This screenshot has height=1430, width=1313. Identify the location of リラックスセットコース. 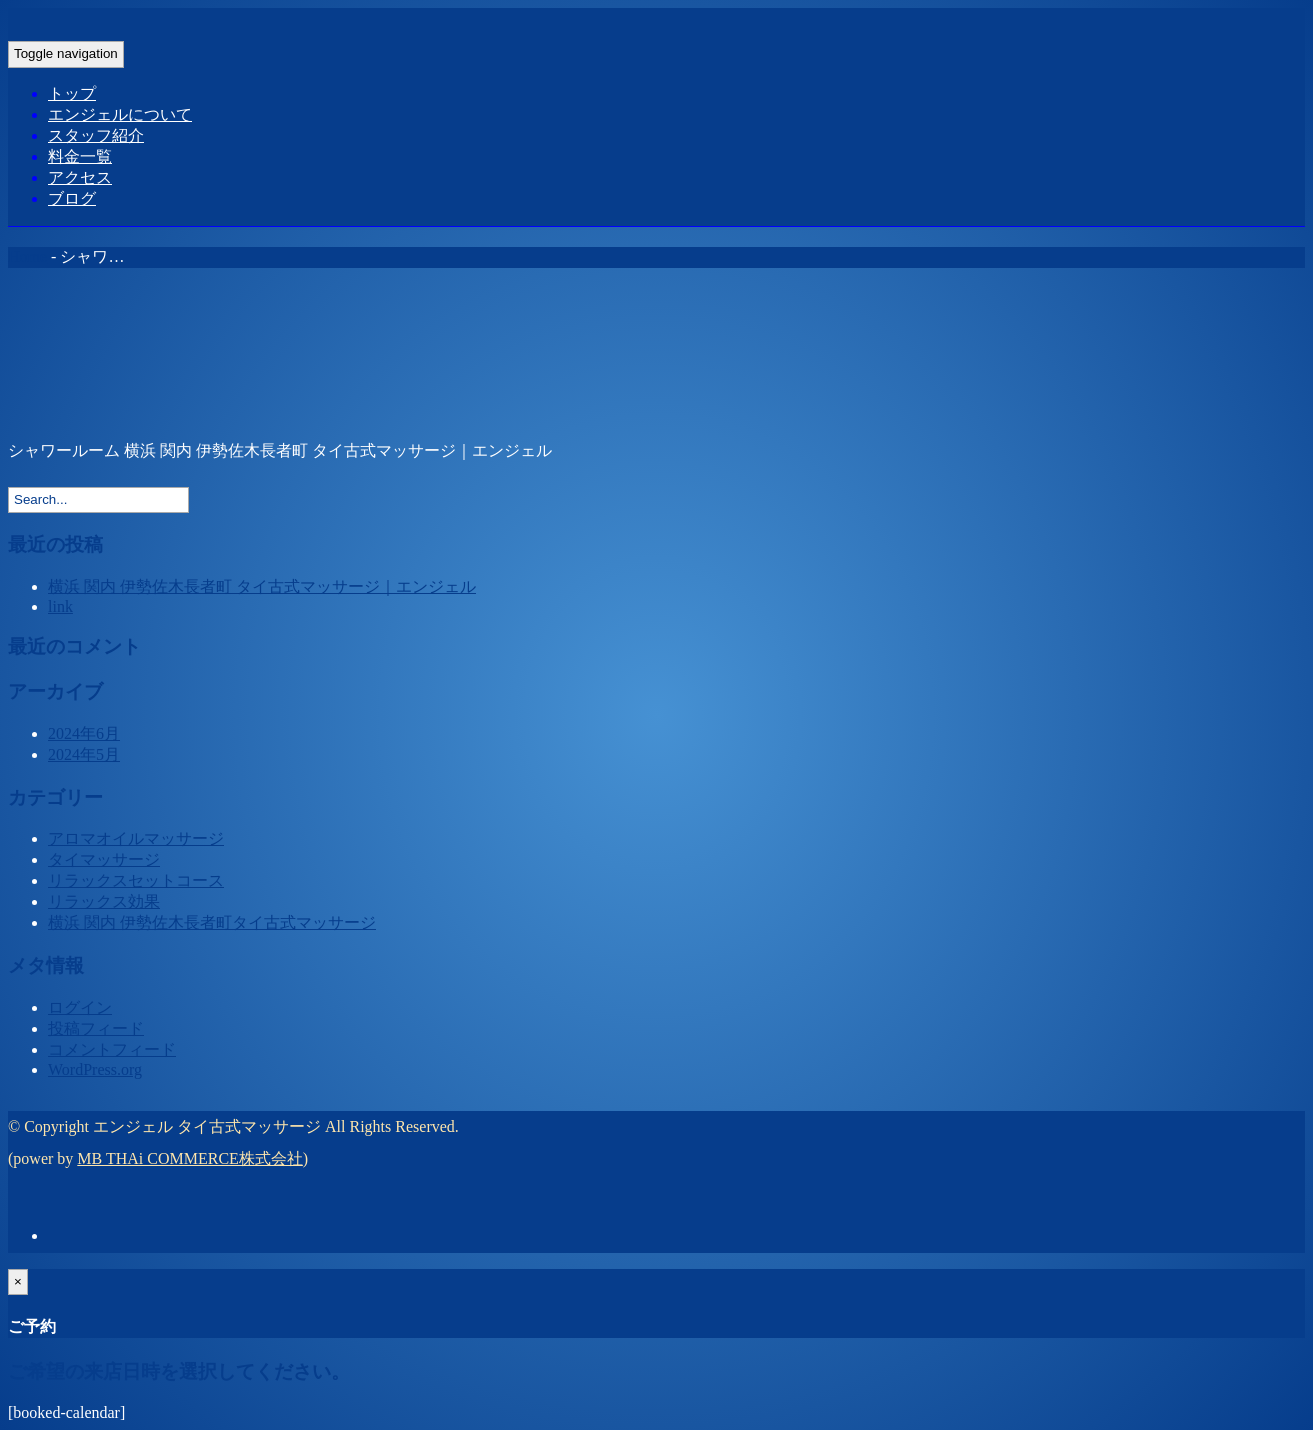
(136, 880).